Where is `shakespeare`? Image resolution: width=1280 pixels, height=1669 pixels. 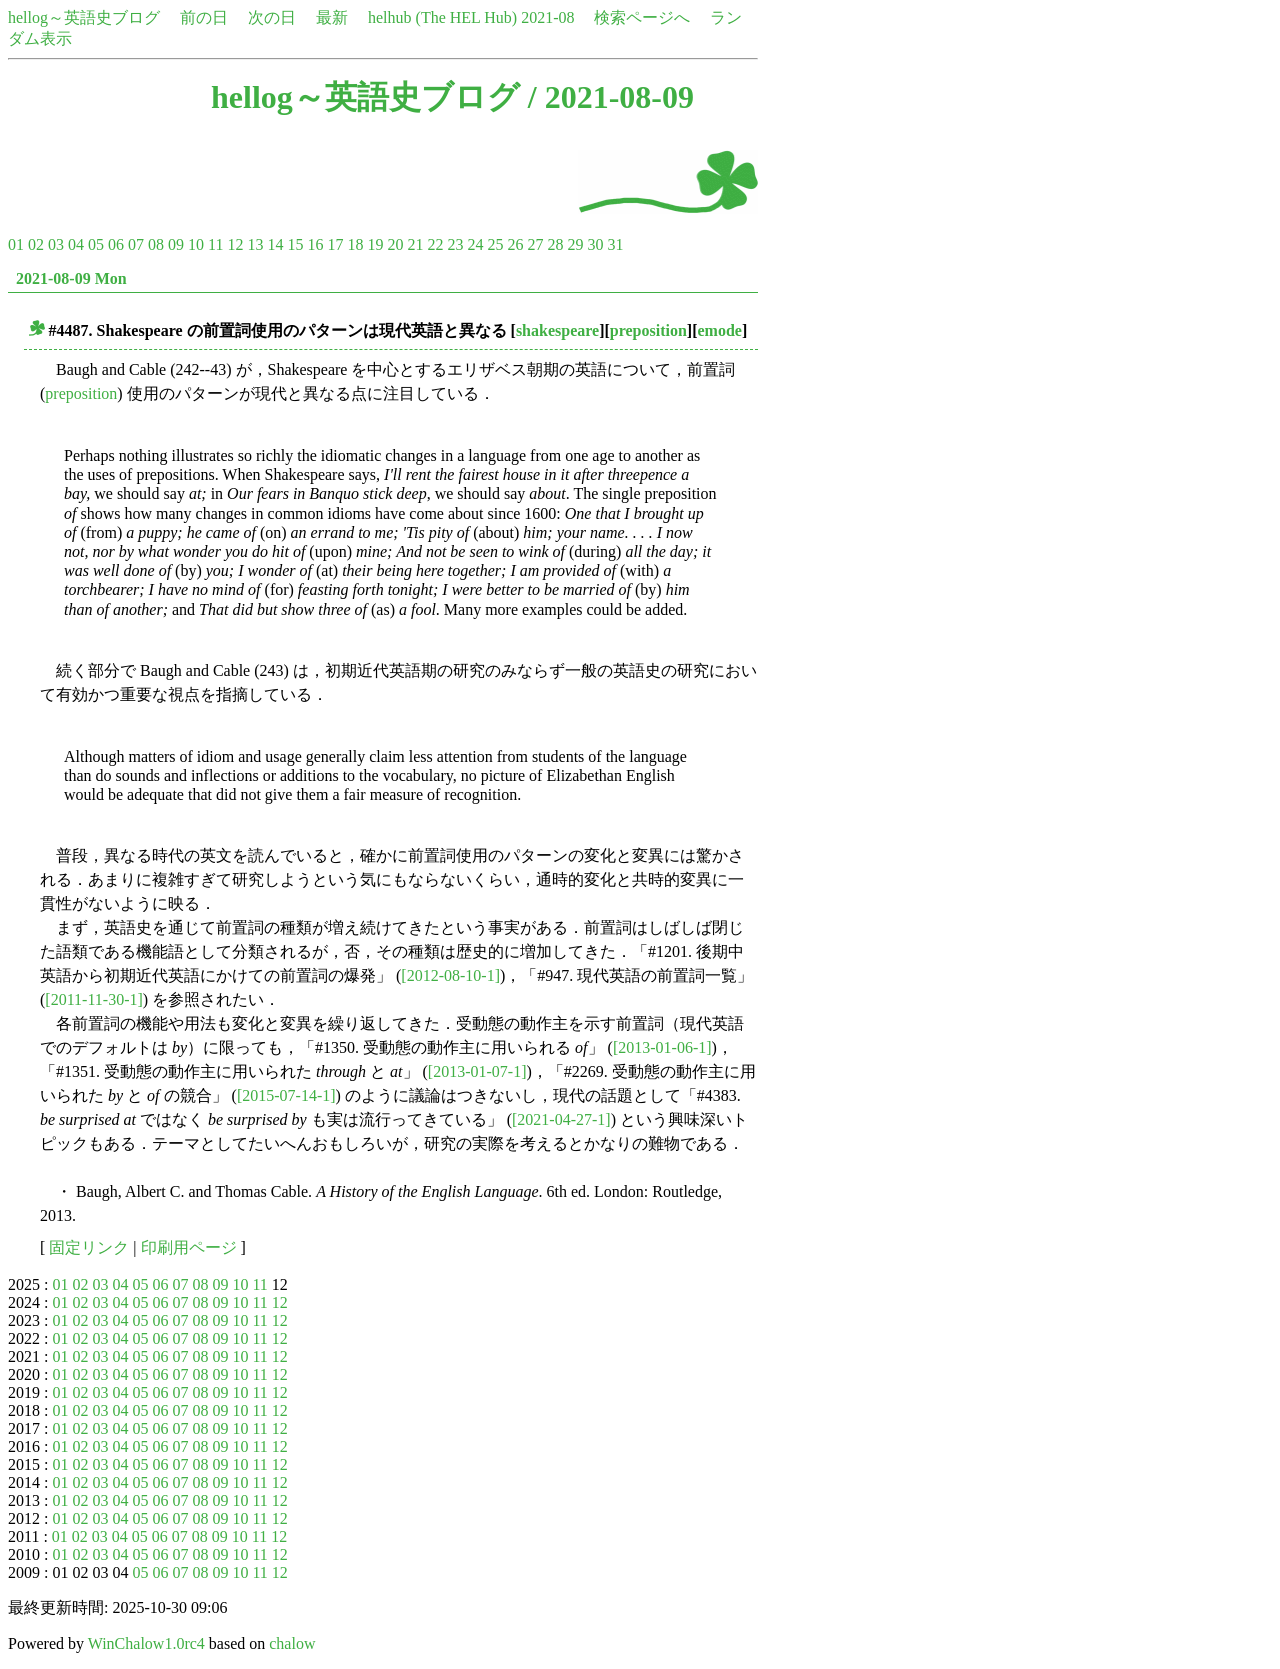 shakespeare is located at coordinates (557, 330).